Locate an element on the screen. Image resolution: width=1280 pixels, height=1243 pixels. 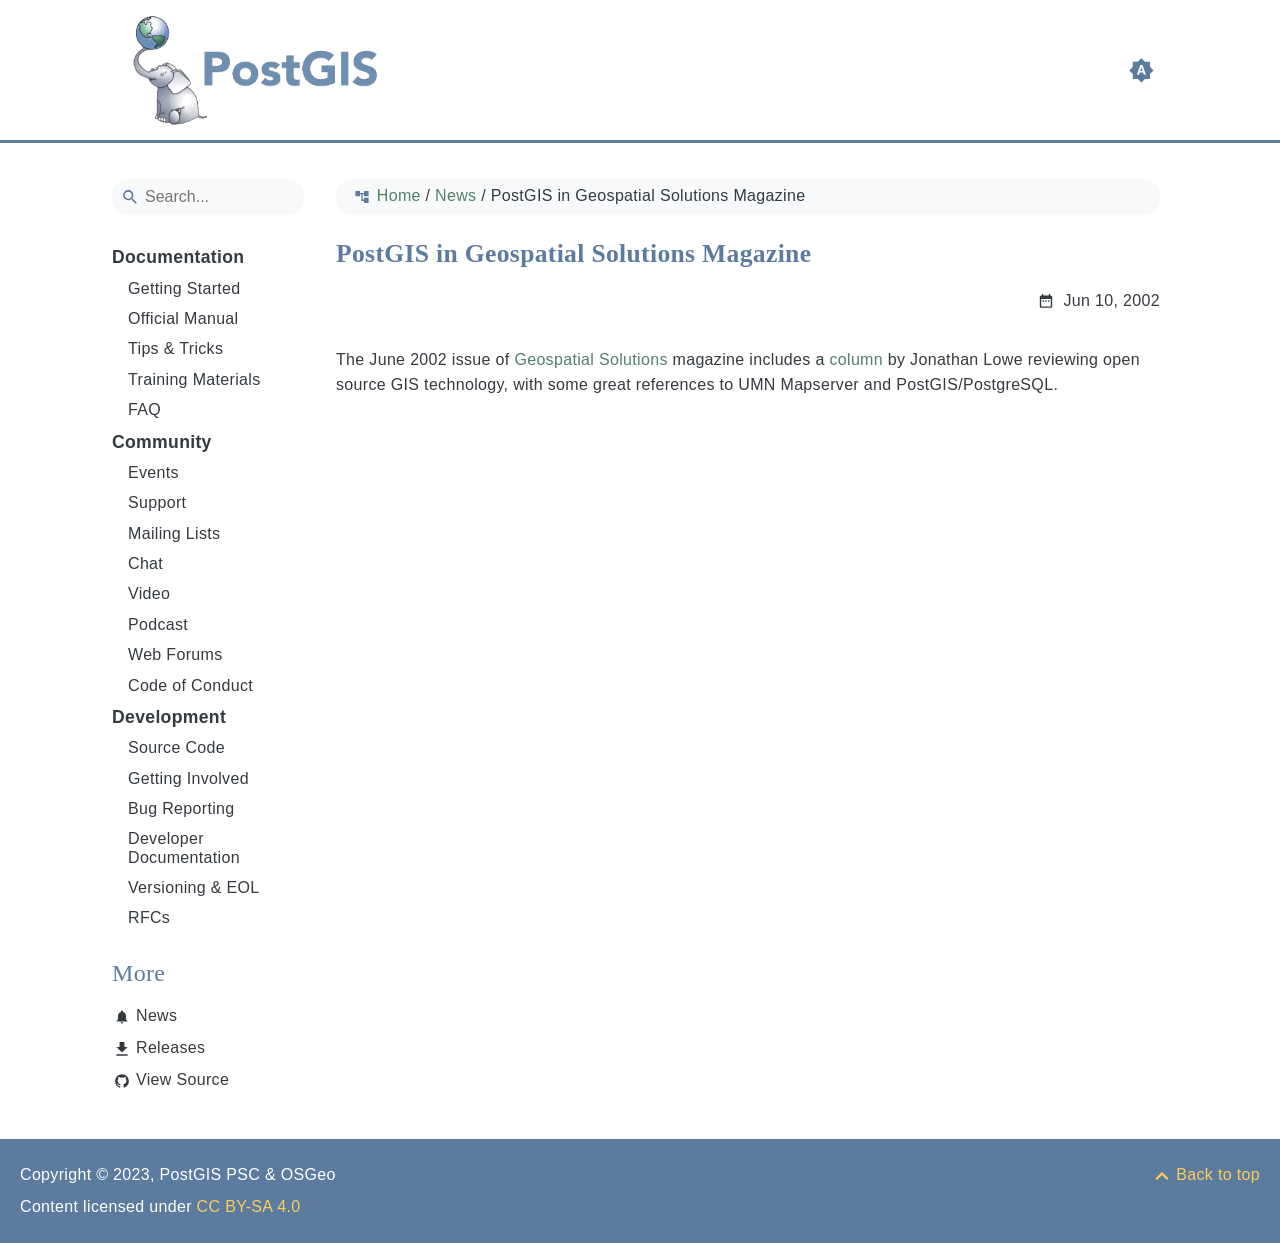
Support is located at coordinates (157, 502).